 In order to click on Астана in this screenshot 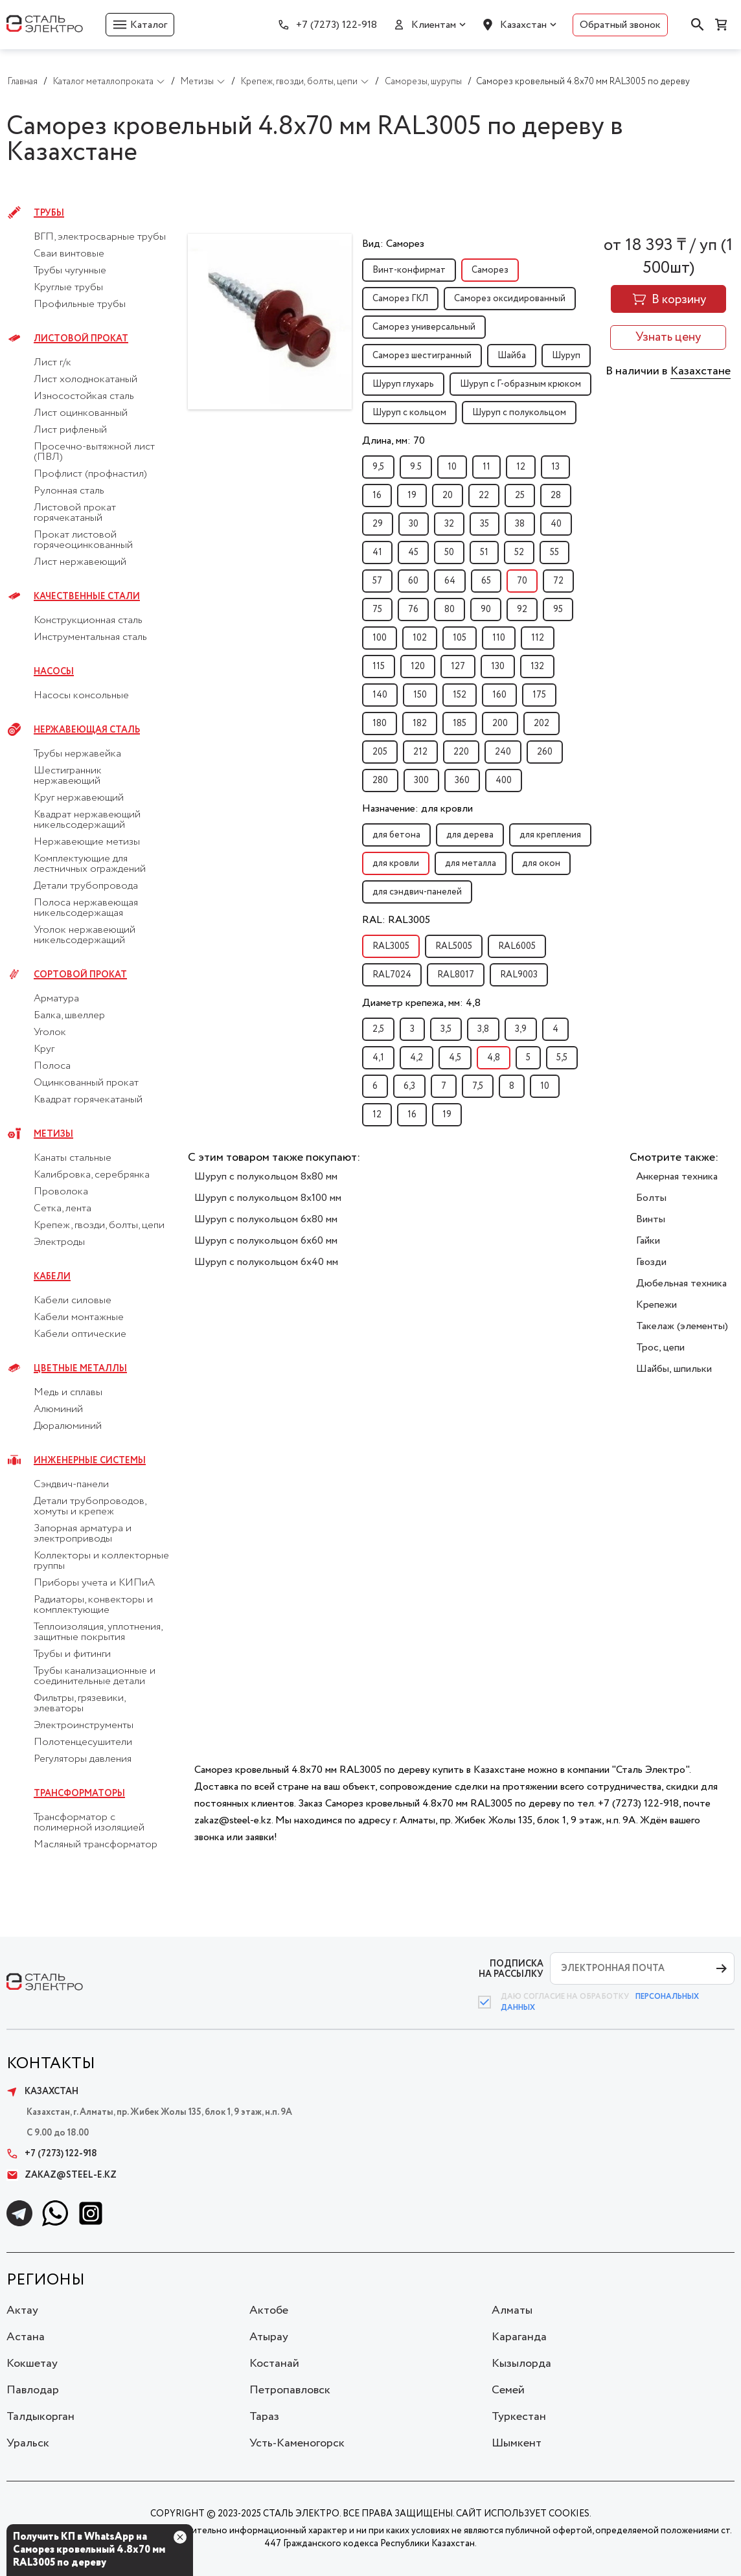, I will do `click(25, 2337)`.